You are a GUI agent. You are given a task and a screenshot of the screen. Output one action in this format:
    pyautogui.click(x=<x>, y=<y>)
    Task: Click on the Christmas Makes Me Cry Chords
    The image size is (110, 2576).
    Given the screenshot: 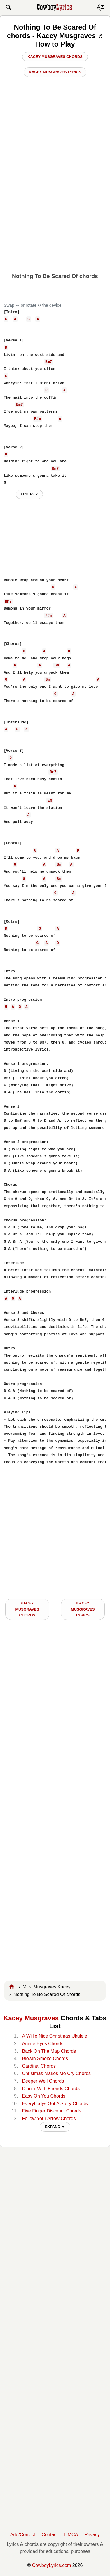 What is the action you would take?
    pyautogui.click(x=56, y=2073)
    